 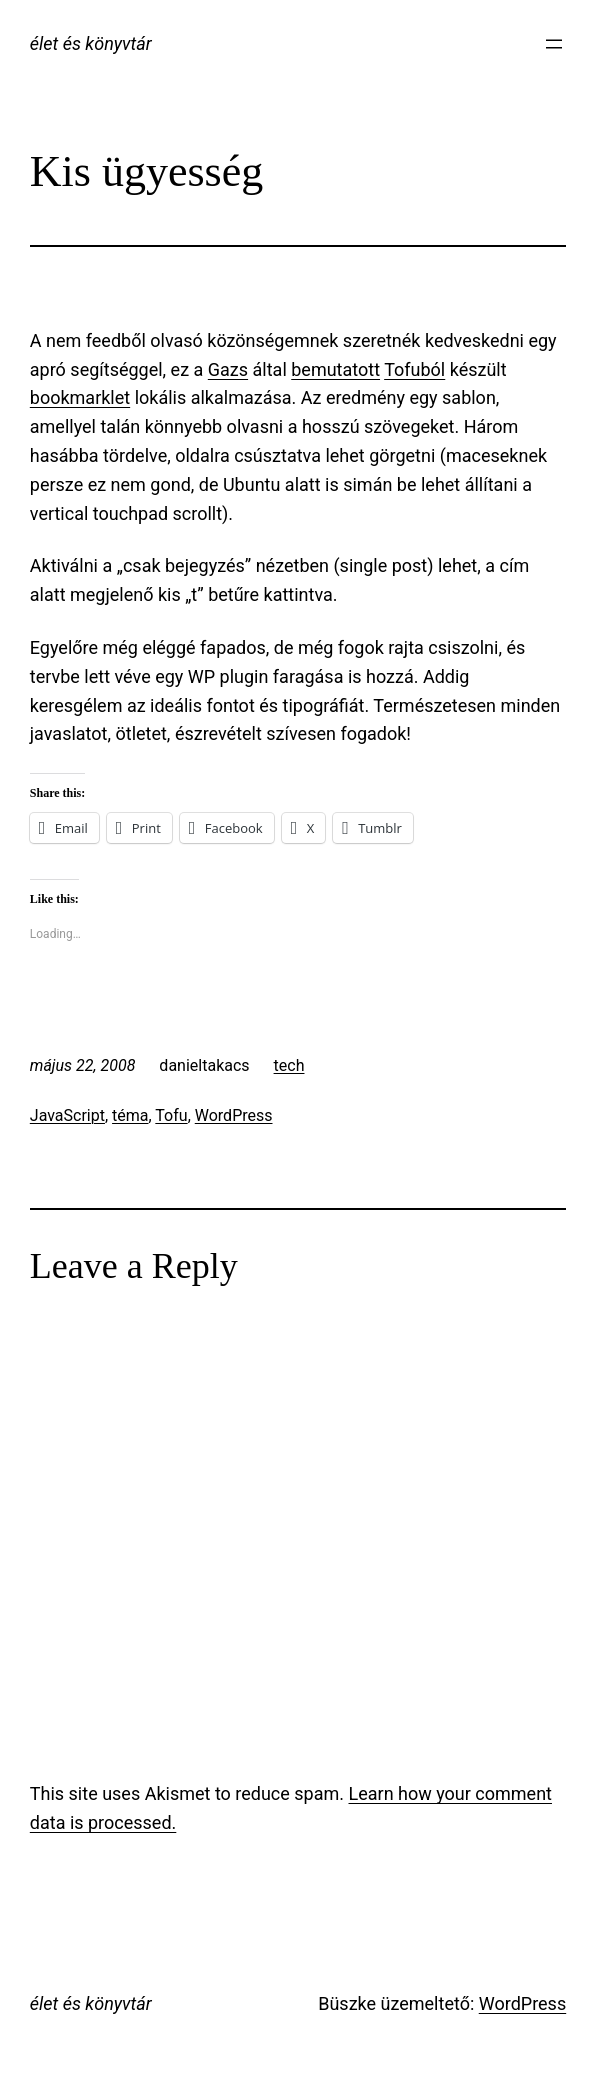 What do you see at coordinates (80, 397) in the screenshot?
I see `bookmarklet` at bounding box center [80, 397].